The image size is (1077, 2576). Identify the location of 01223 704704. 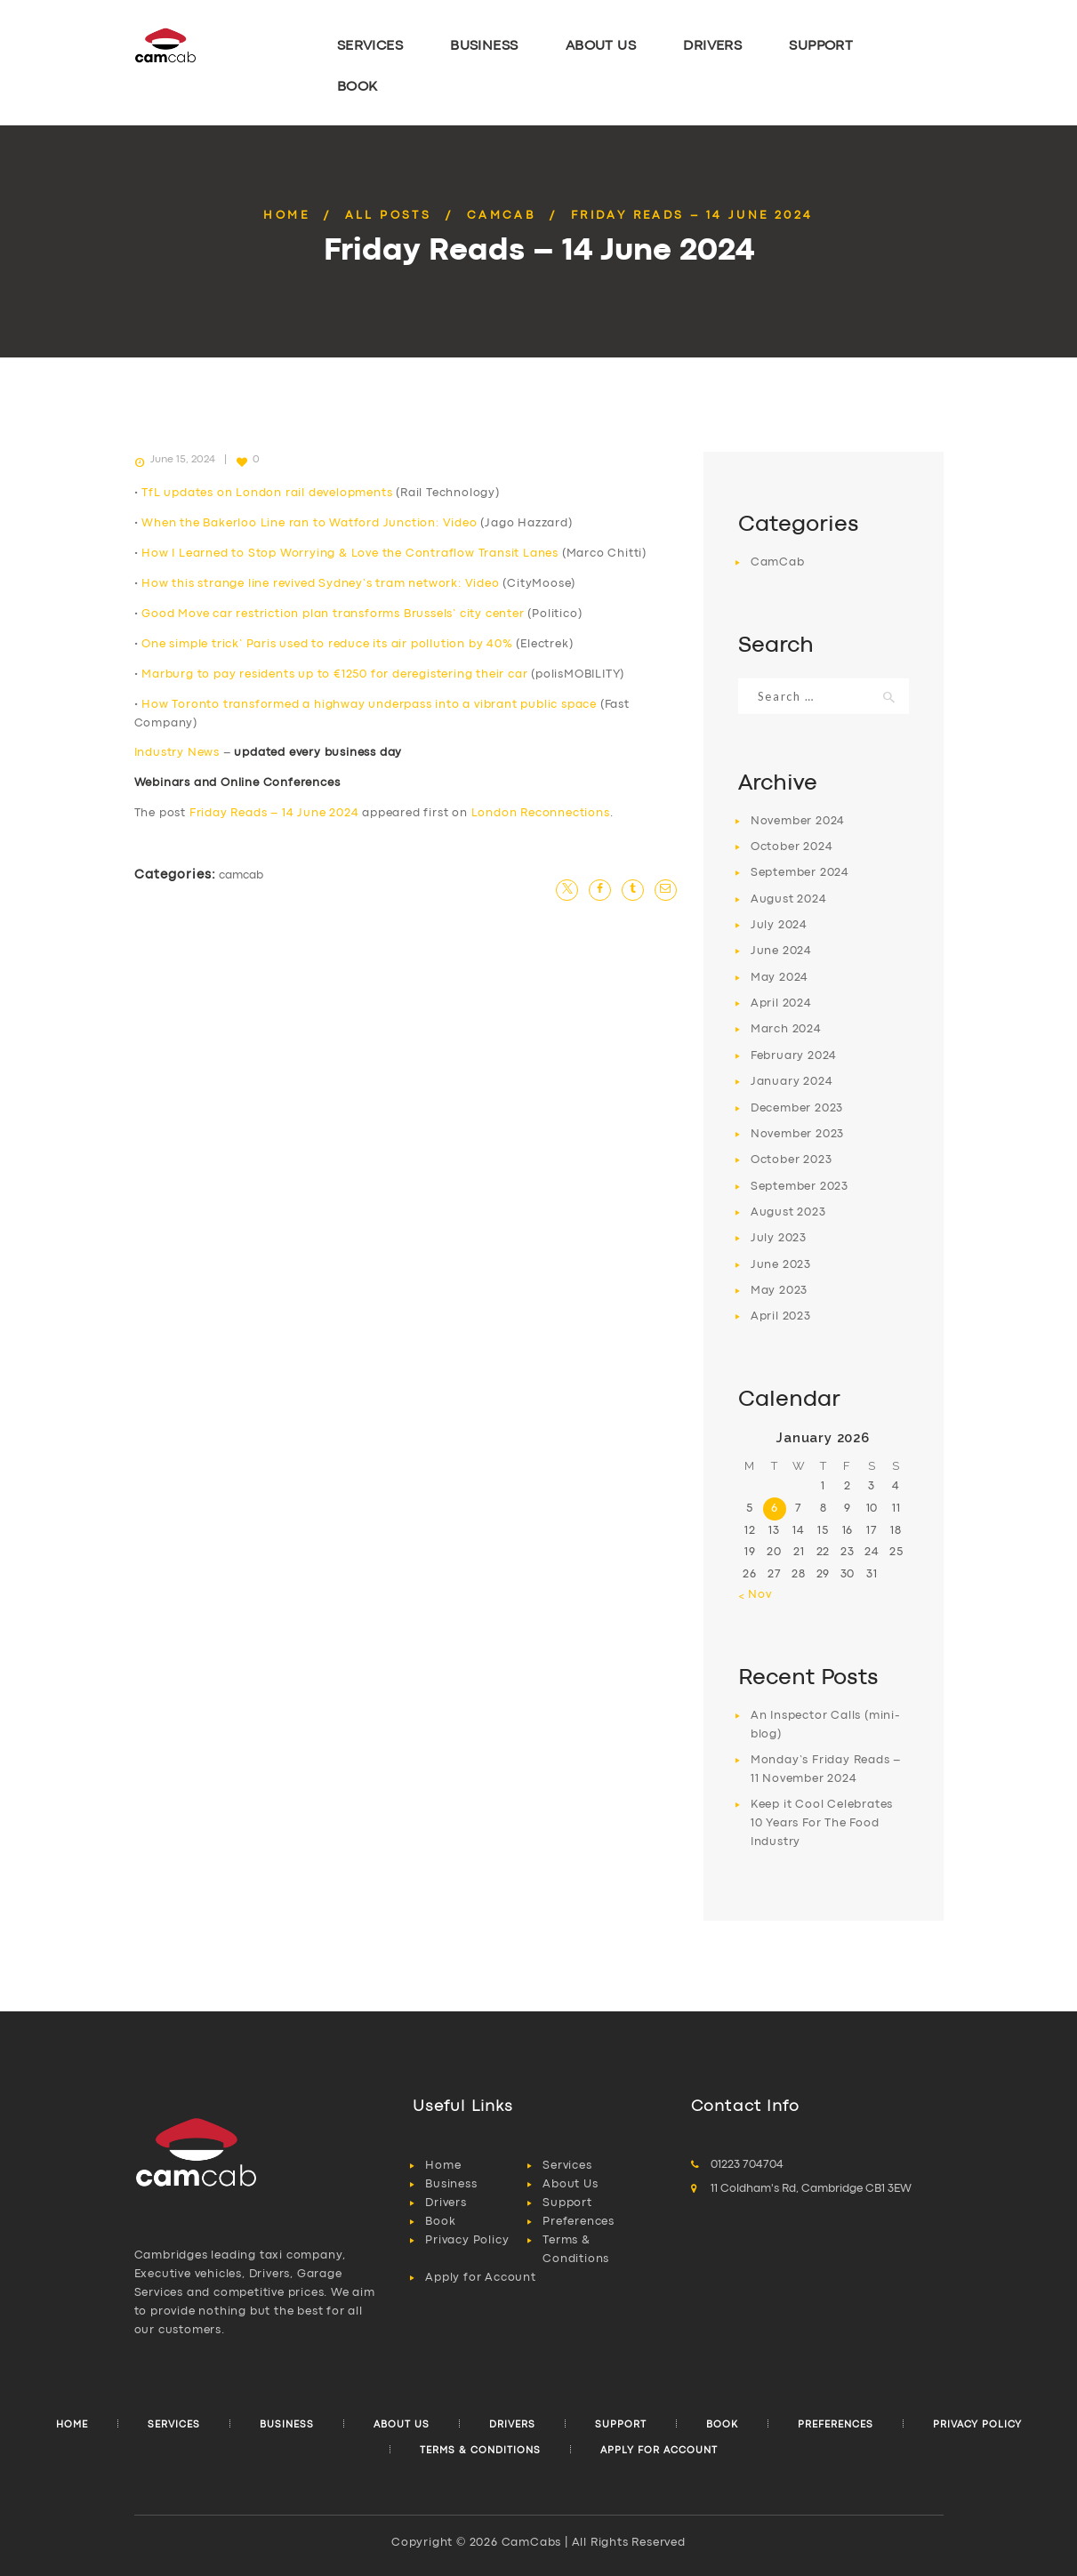
(747, 2165).